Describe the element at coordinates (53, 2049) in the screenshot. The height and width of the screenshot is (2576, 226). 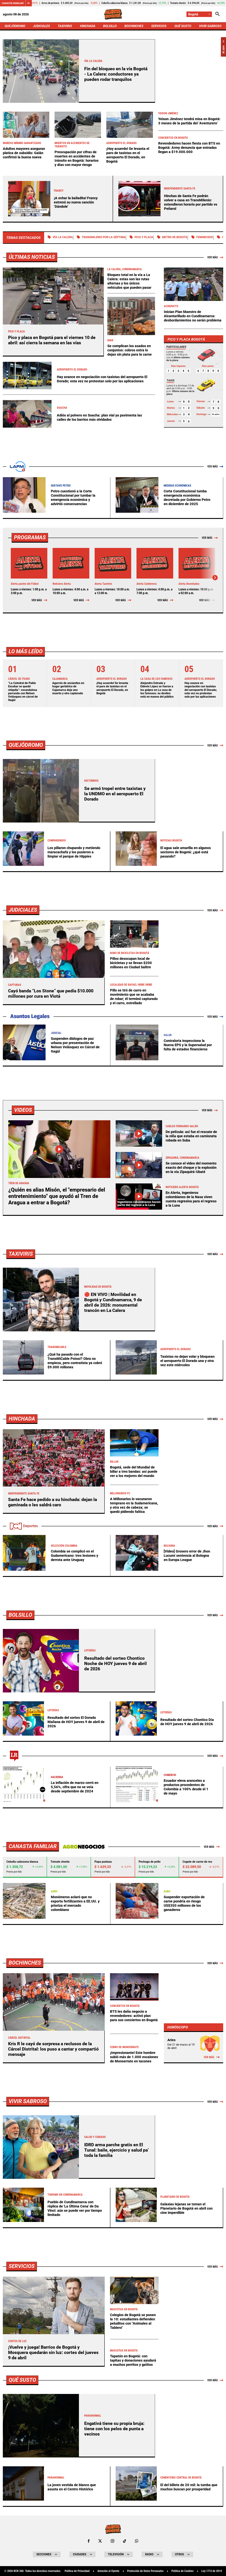
I see `Kris R le cayó de sorpresa a reclusos de la Cárcel Distrital: los puso a cantar y compartió mensaje` at that location.